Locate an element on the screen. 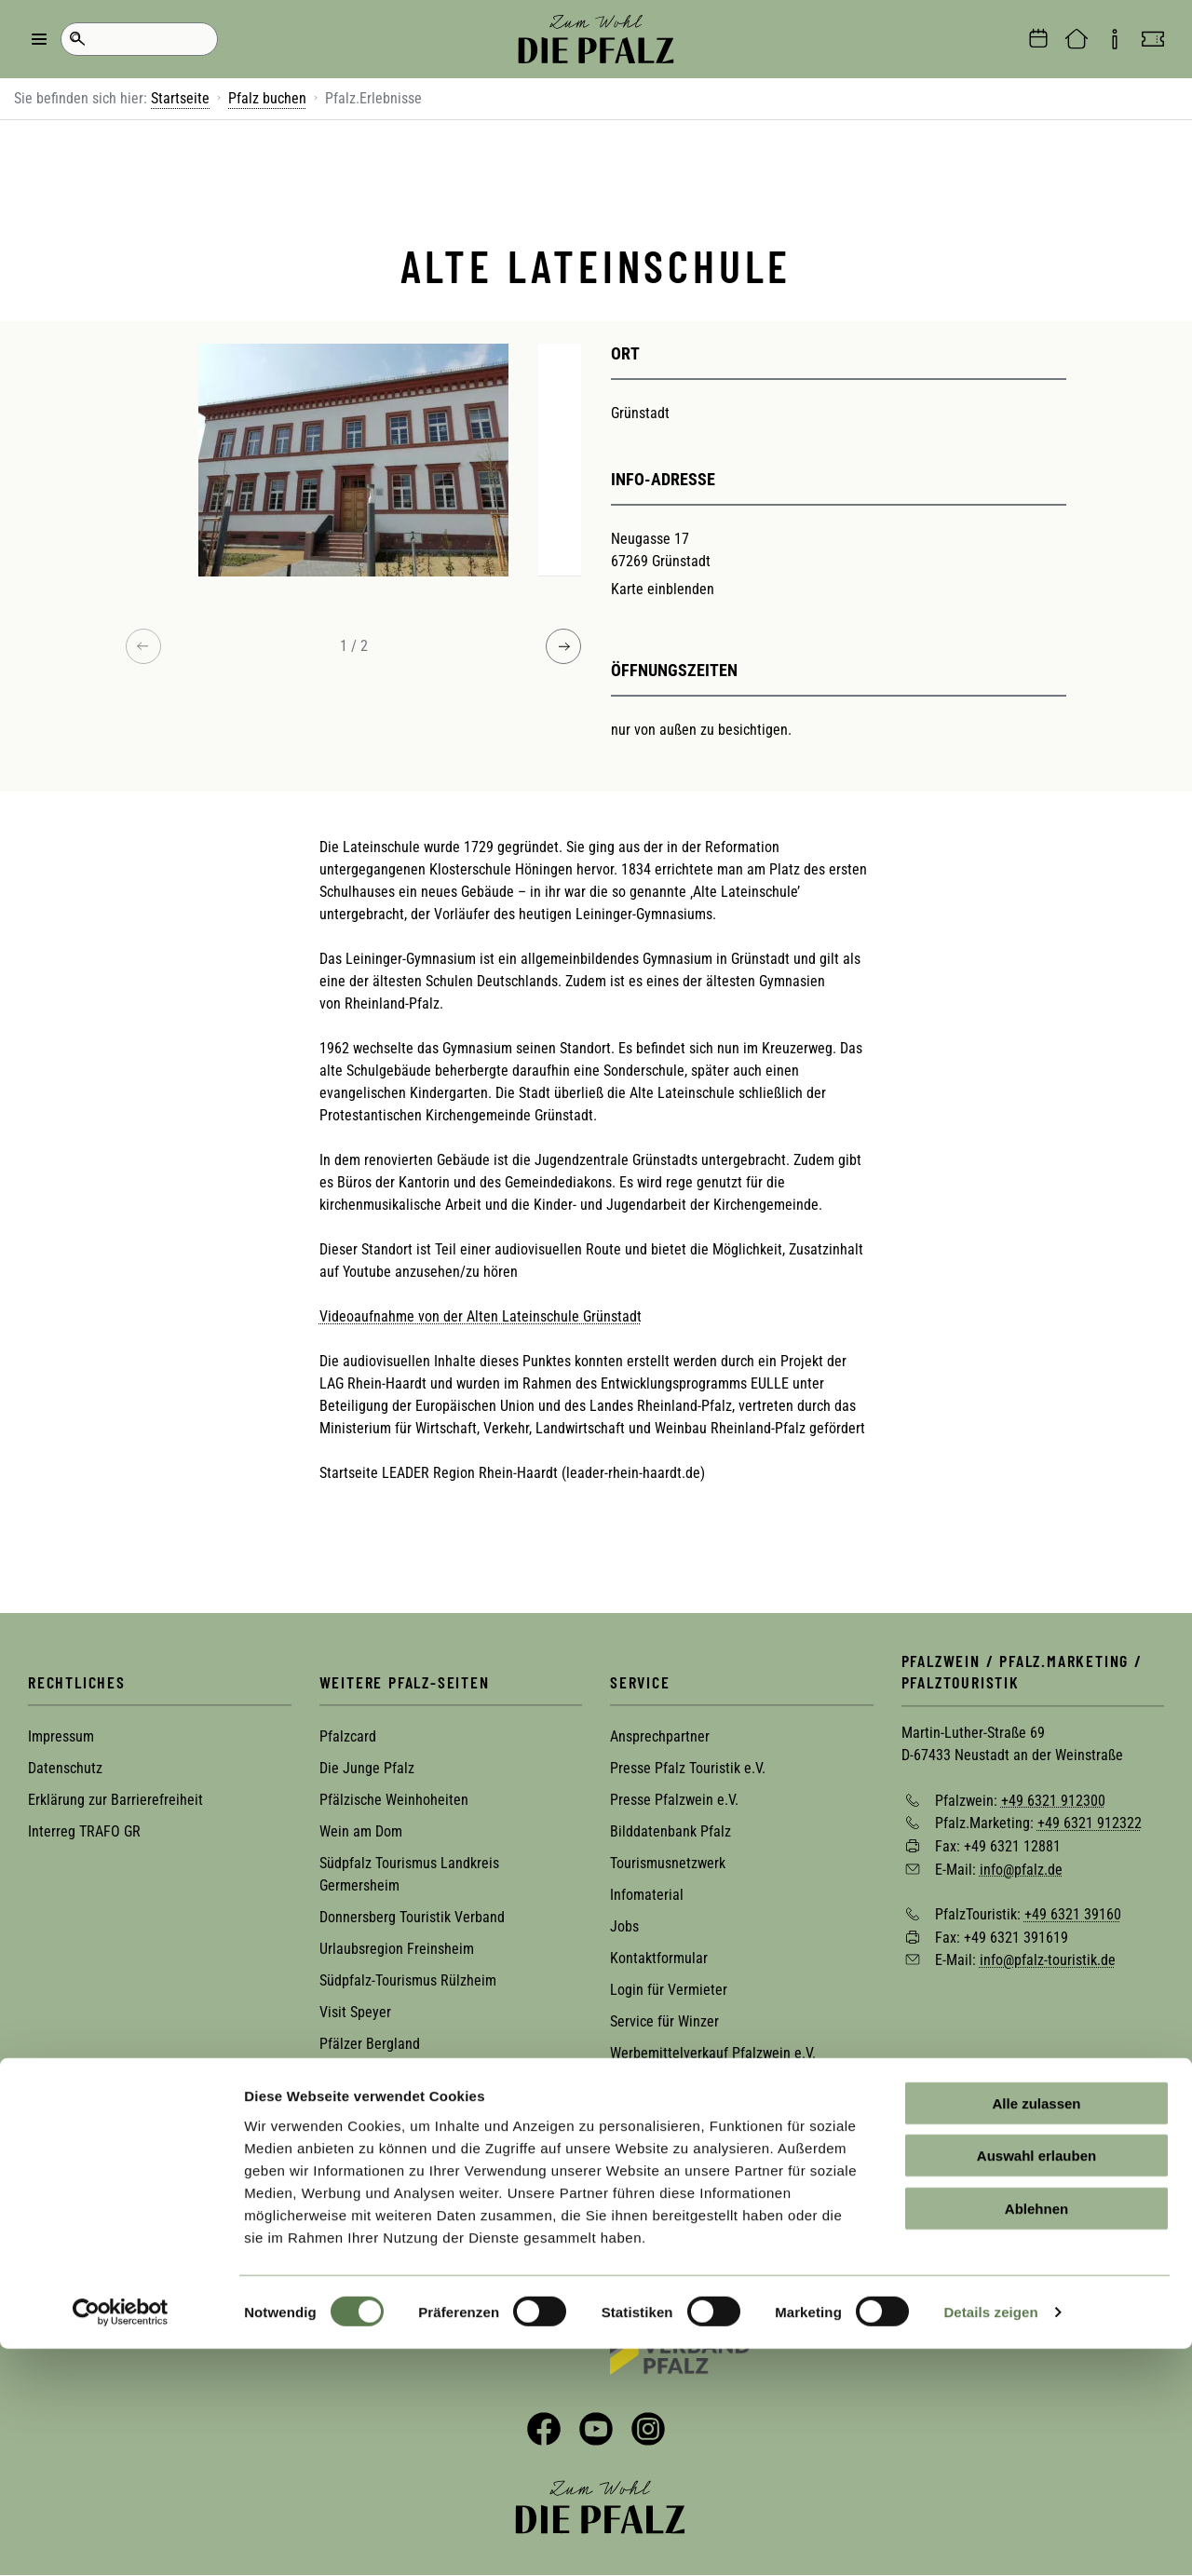 The width and height of the screenshot is (1192, 2576). Ablehnen is located at coordinates (1036, 2435).